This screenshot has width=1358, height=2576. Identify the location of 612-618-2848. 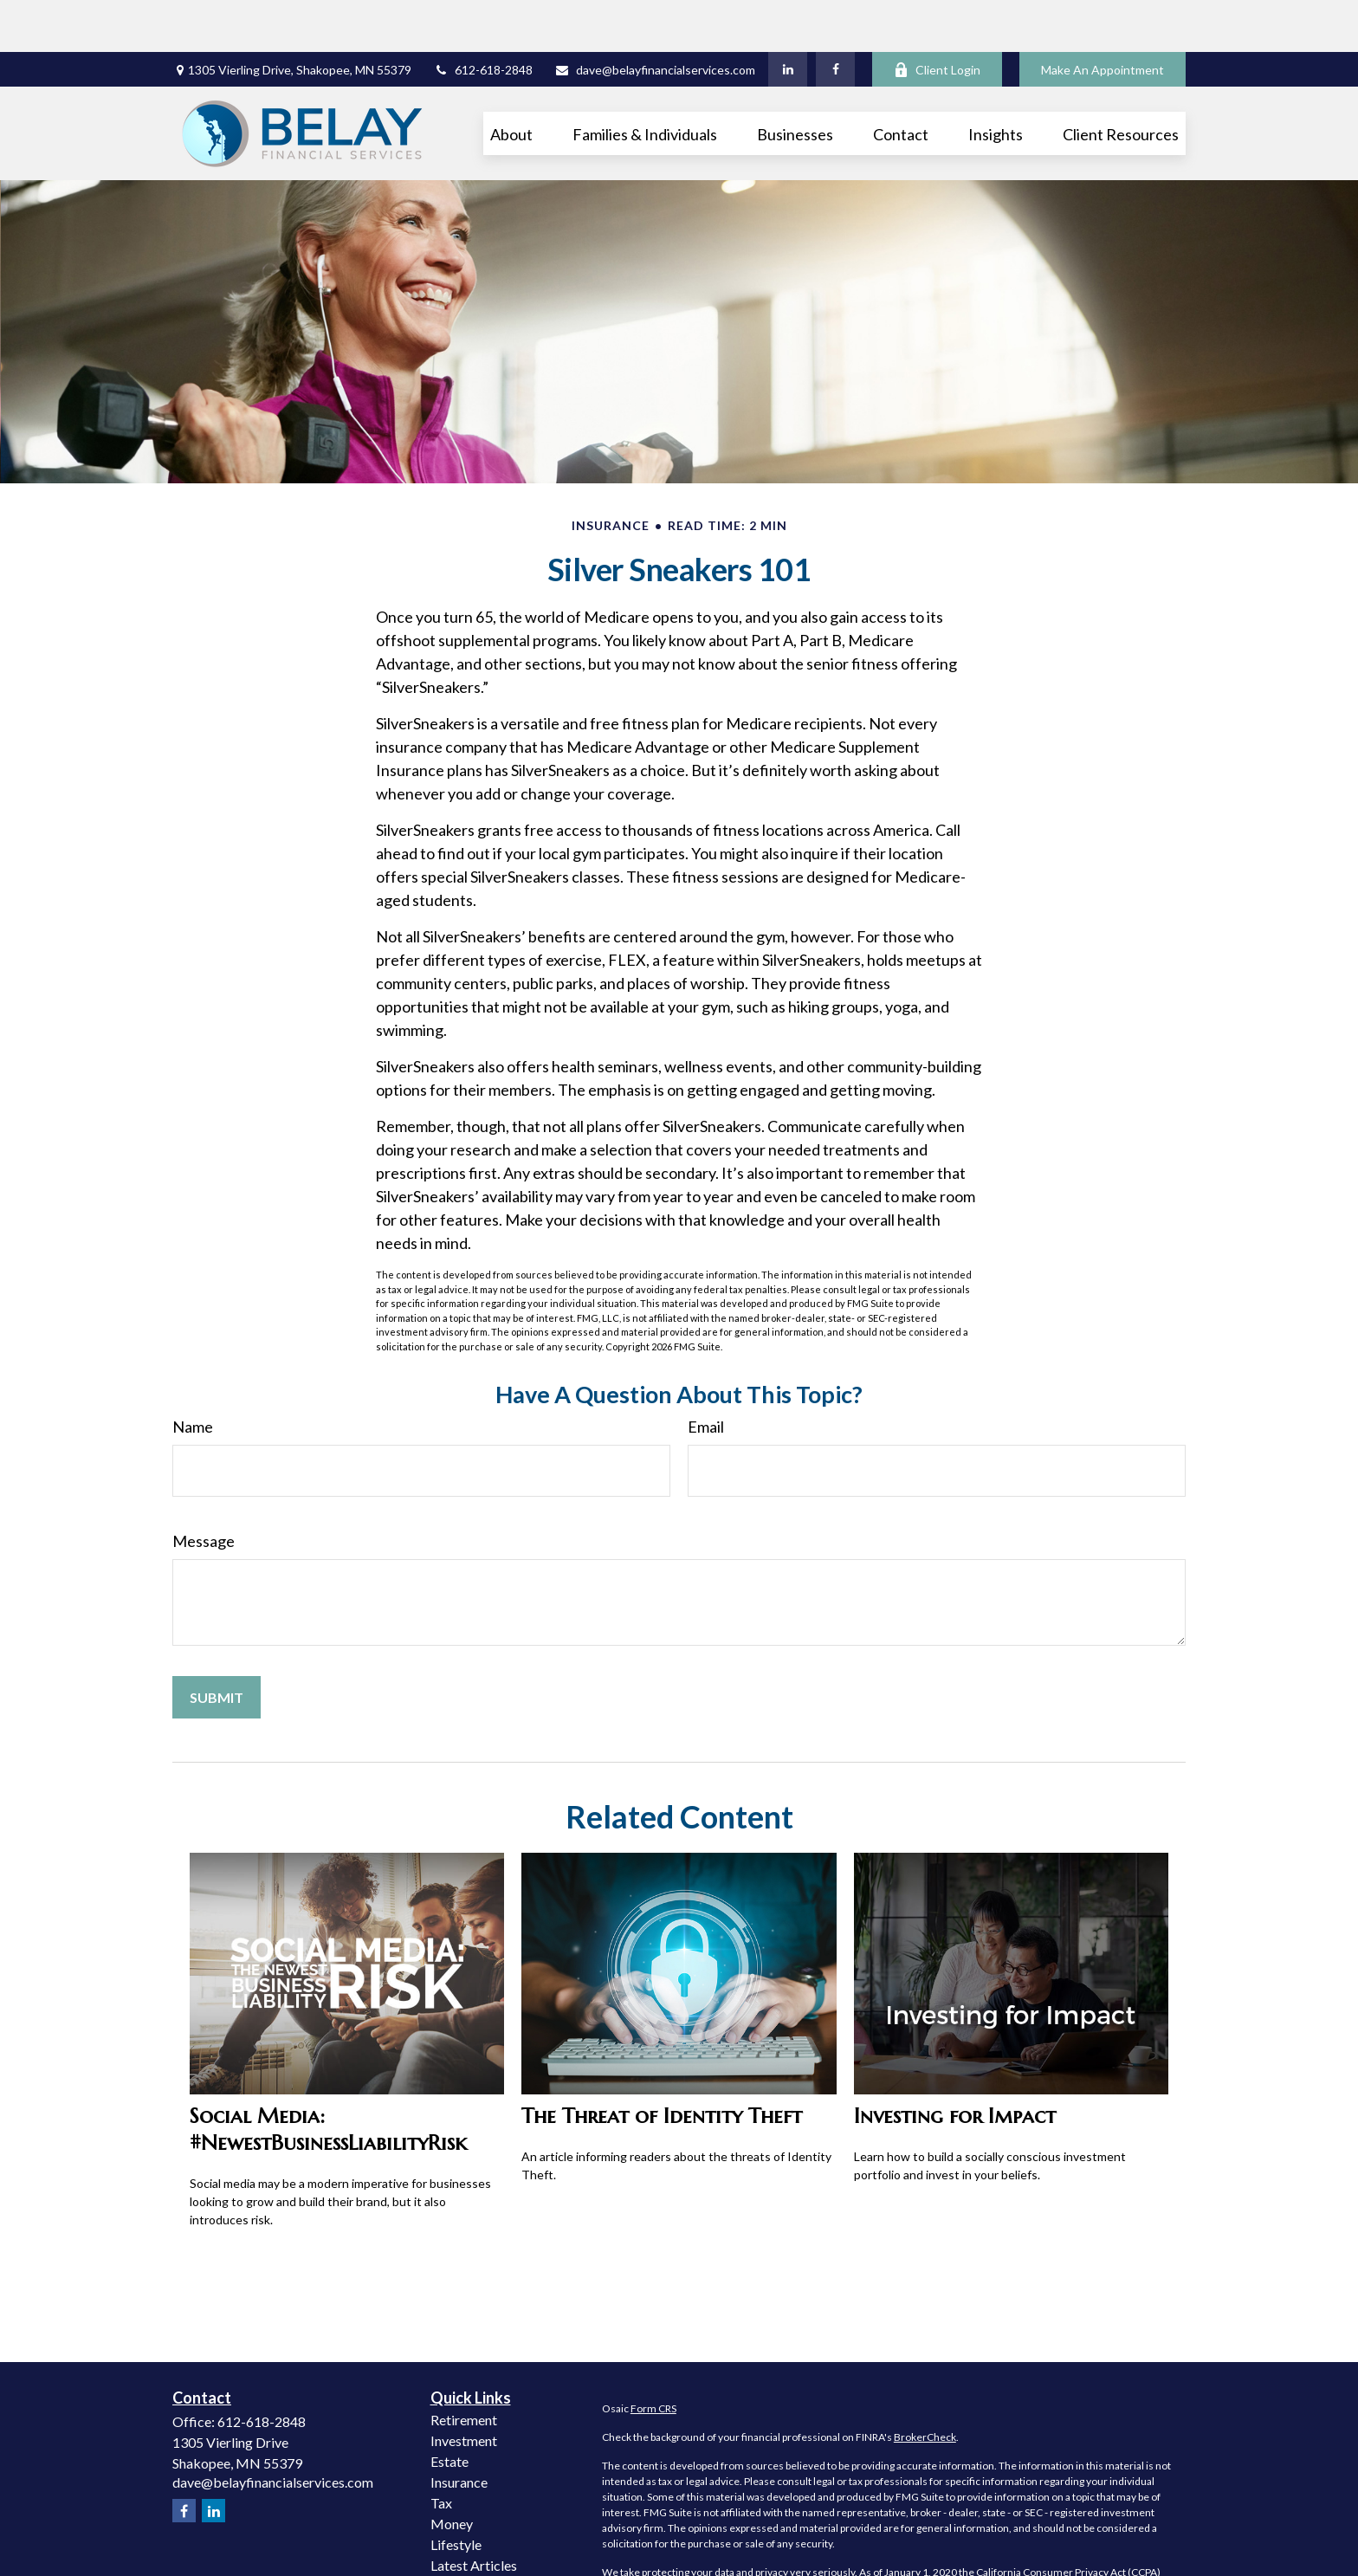
(483, 17).